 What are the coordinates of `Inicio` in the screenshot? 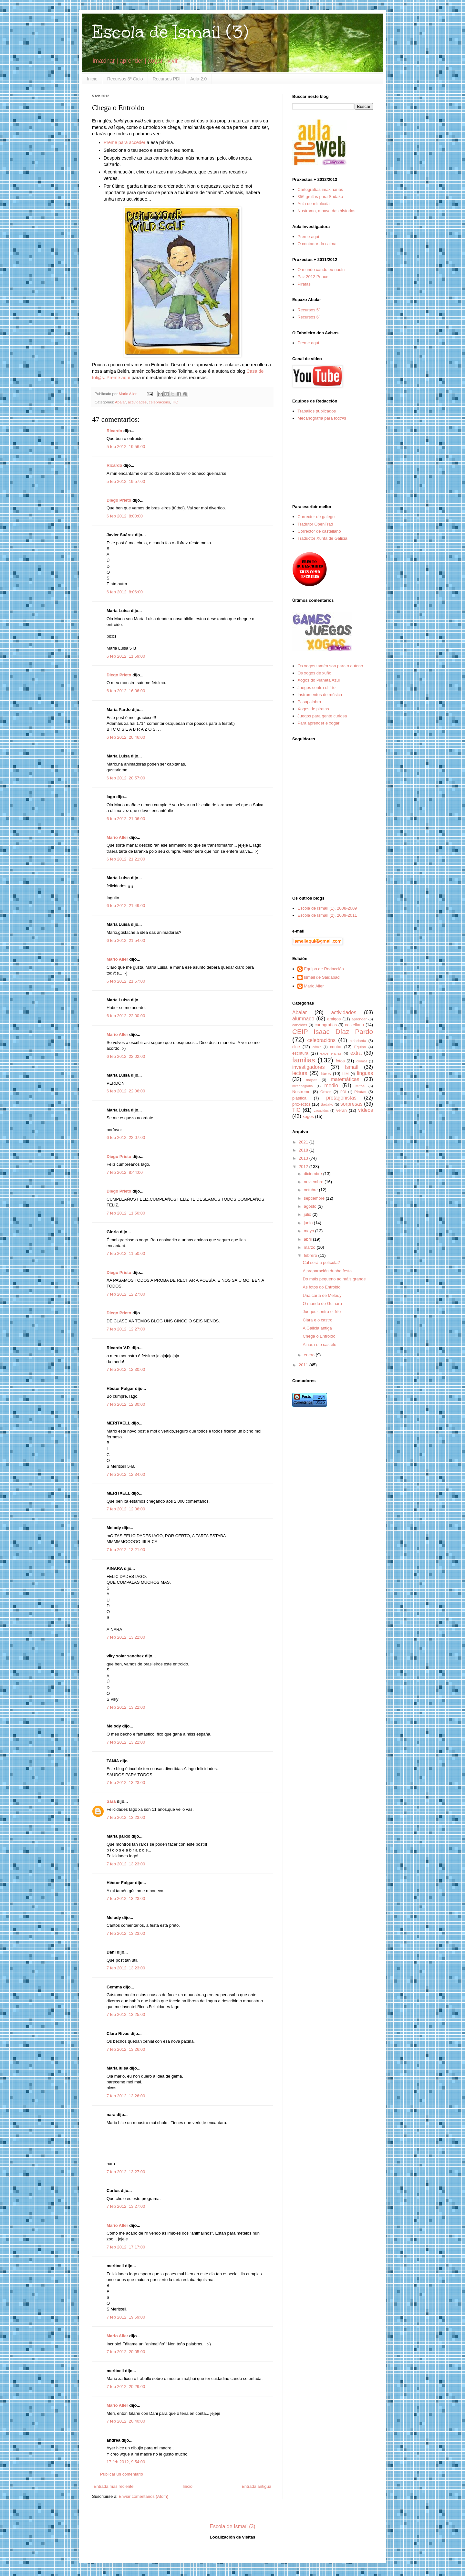 It's located at (92, 78).